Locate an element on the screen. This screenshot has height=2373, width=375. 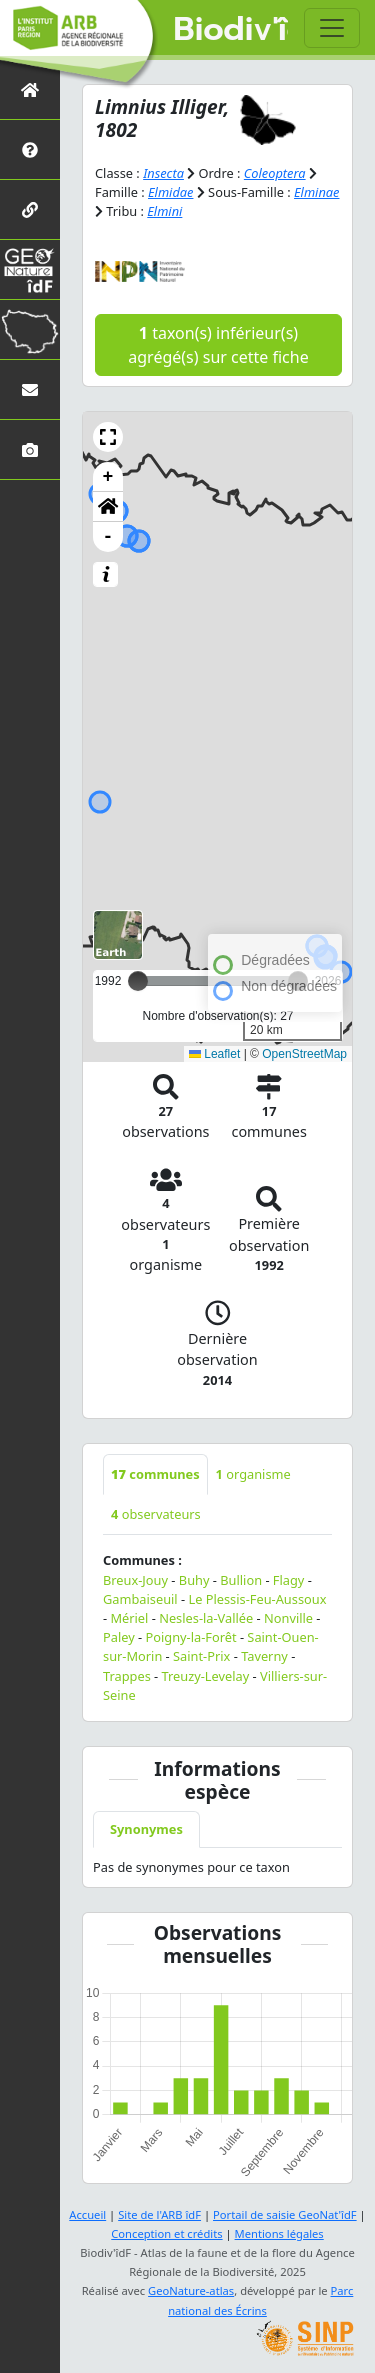
[GeoNat'îdF] is located at coordinates (30, 269).